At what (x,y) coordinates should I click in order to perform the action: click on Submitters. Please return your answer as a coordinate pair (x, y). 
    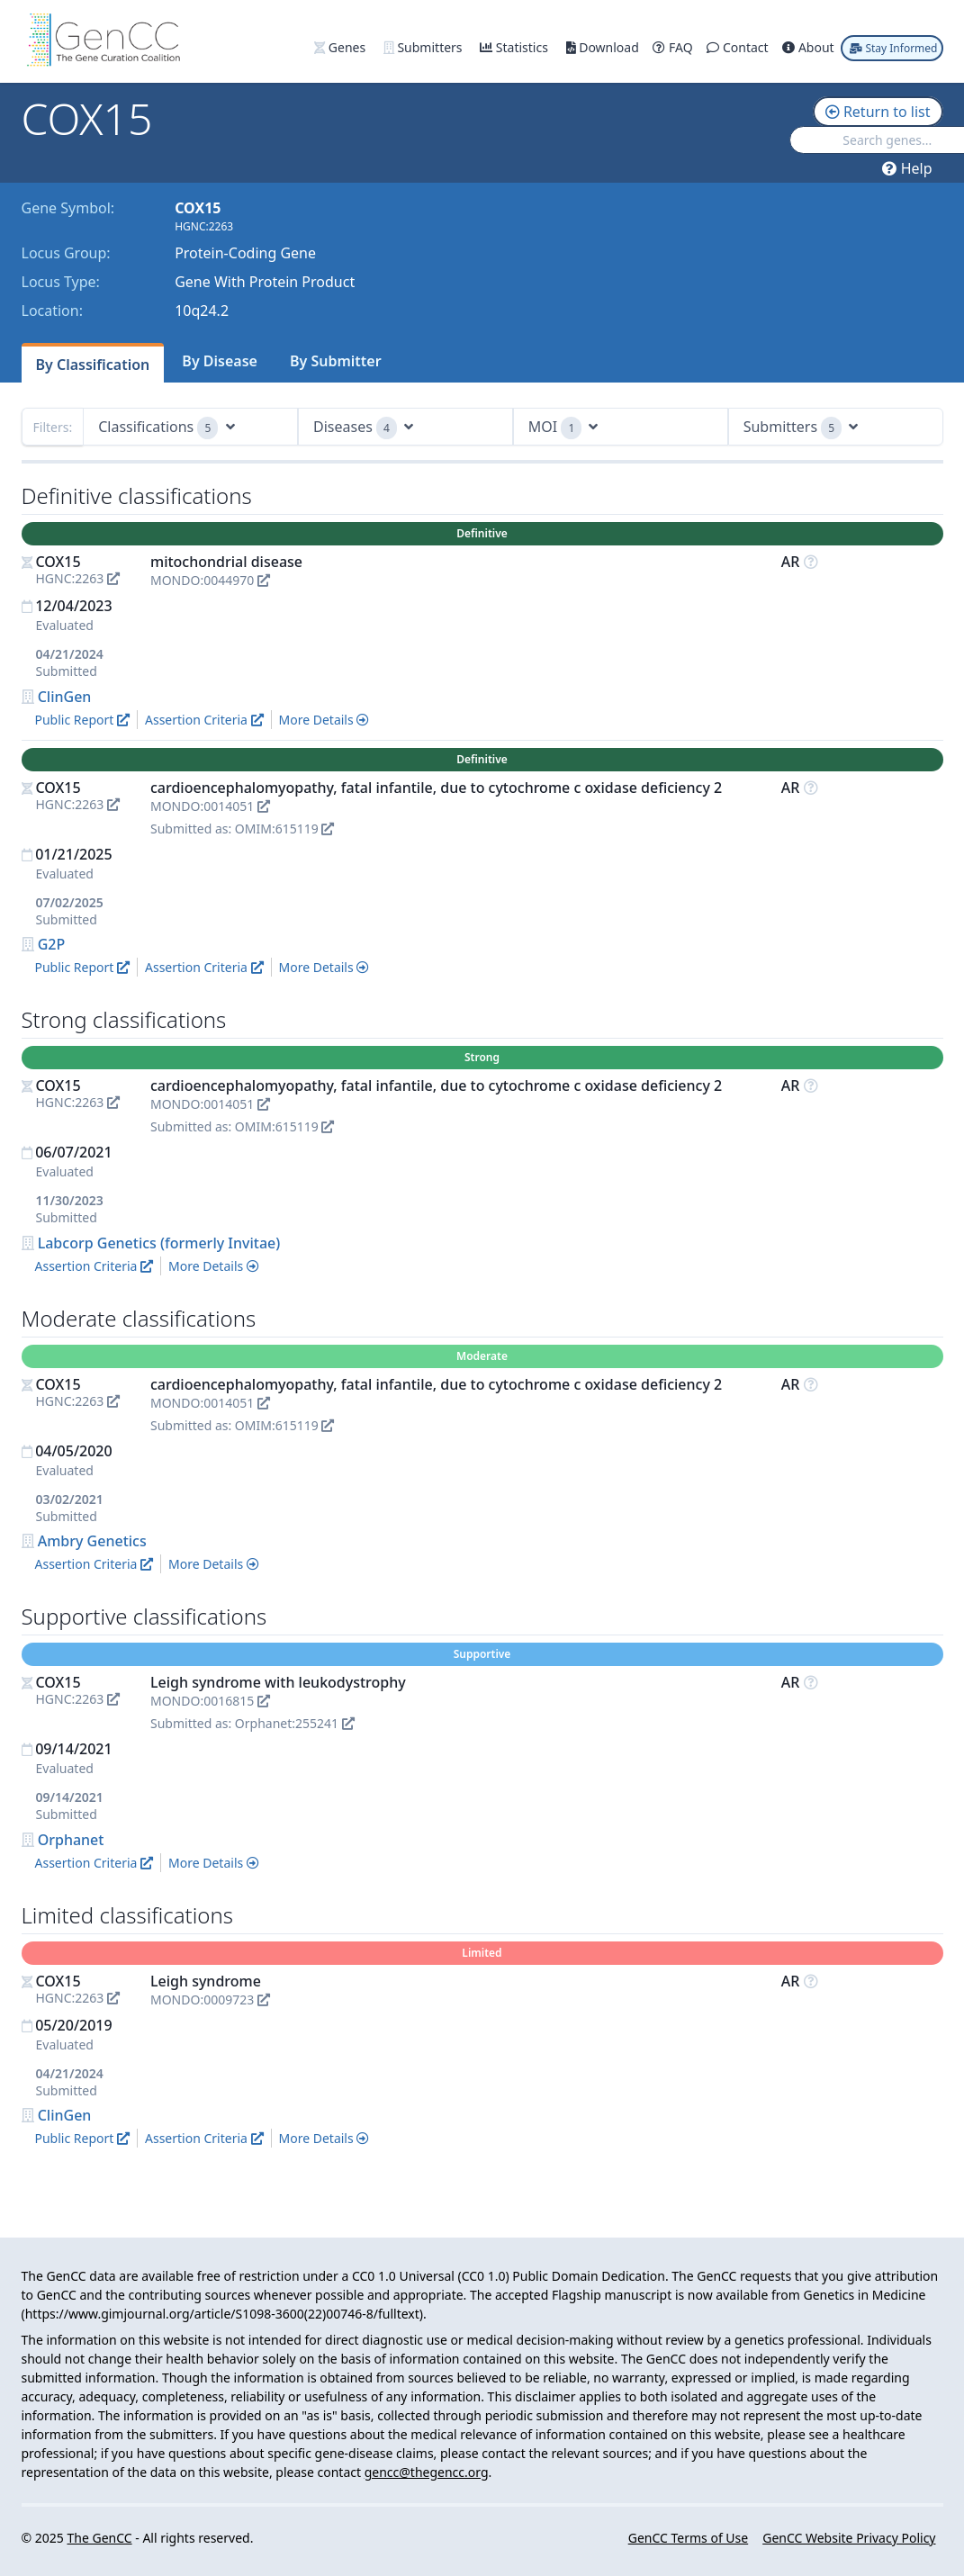
    Looking at the image, I should click on (424, 47).